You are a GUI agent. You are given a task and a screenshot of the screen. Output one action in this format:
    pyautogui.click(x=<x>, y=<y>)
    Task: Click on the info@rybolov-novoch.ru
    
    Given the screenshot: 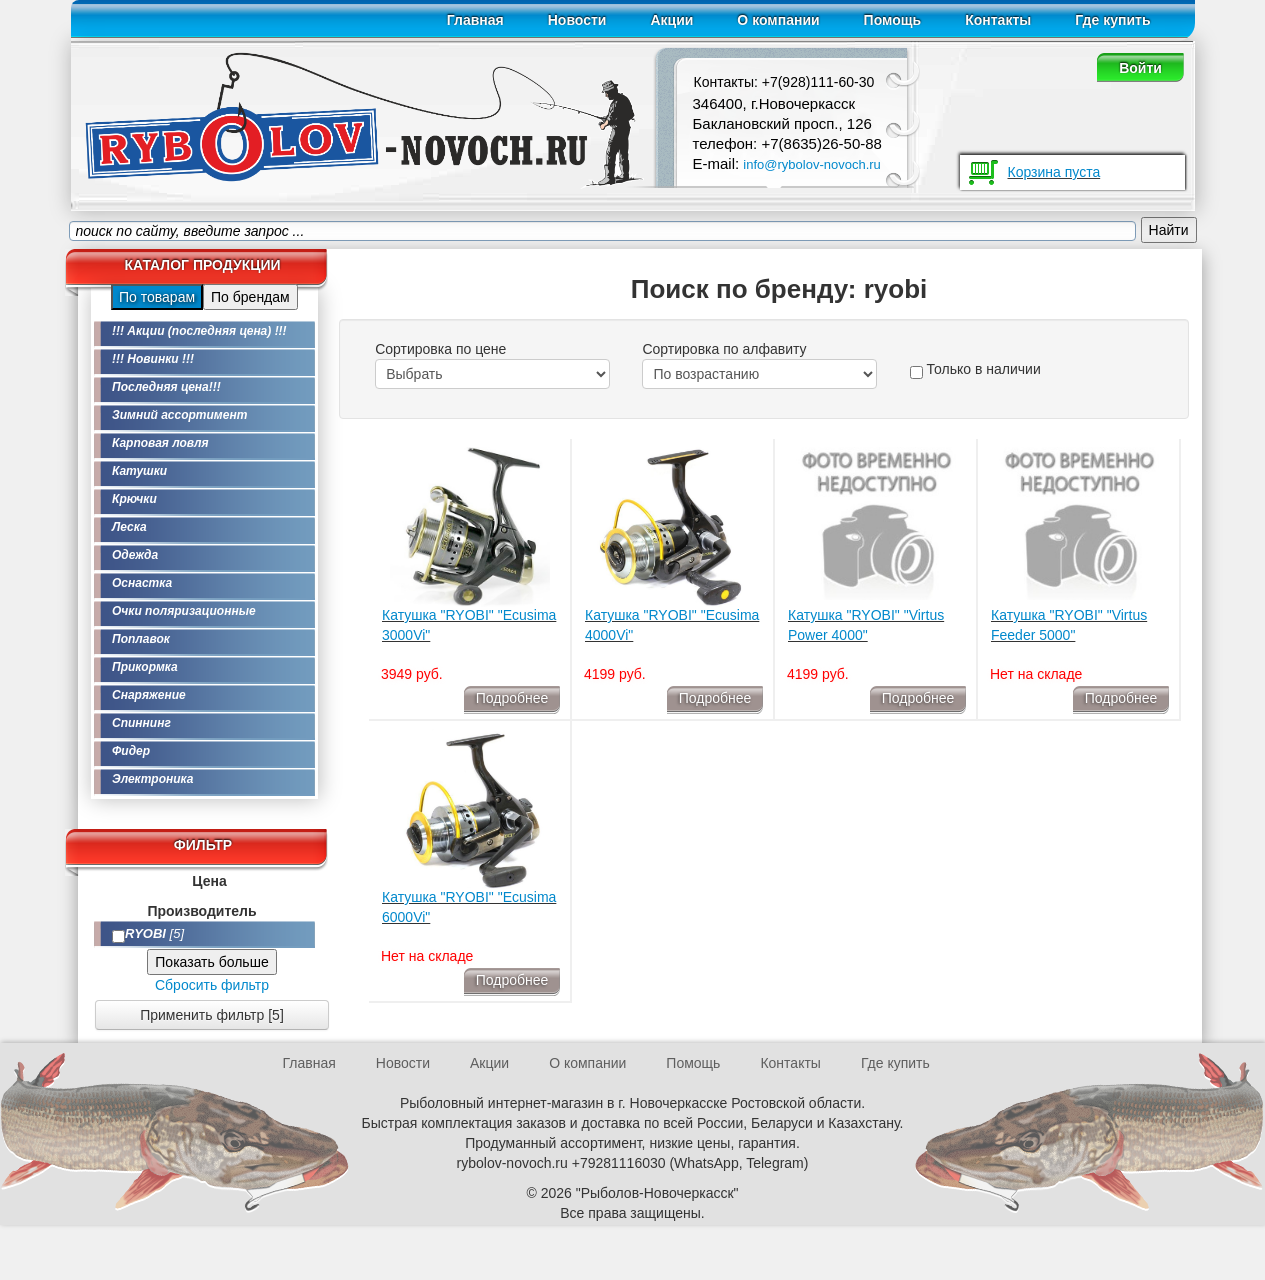 What is the action you would take?
    pyautogui.click(x=811, y=164)
    